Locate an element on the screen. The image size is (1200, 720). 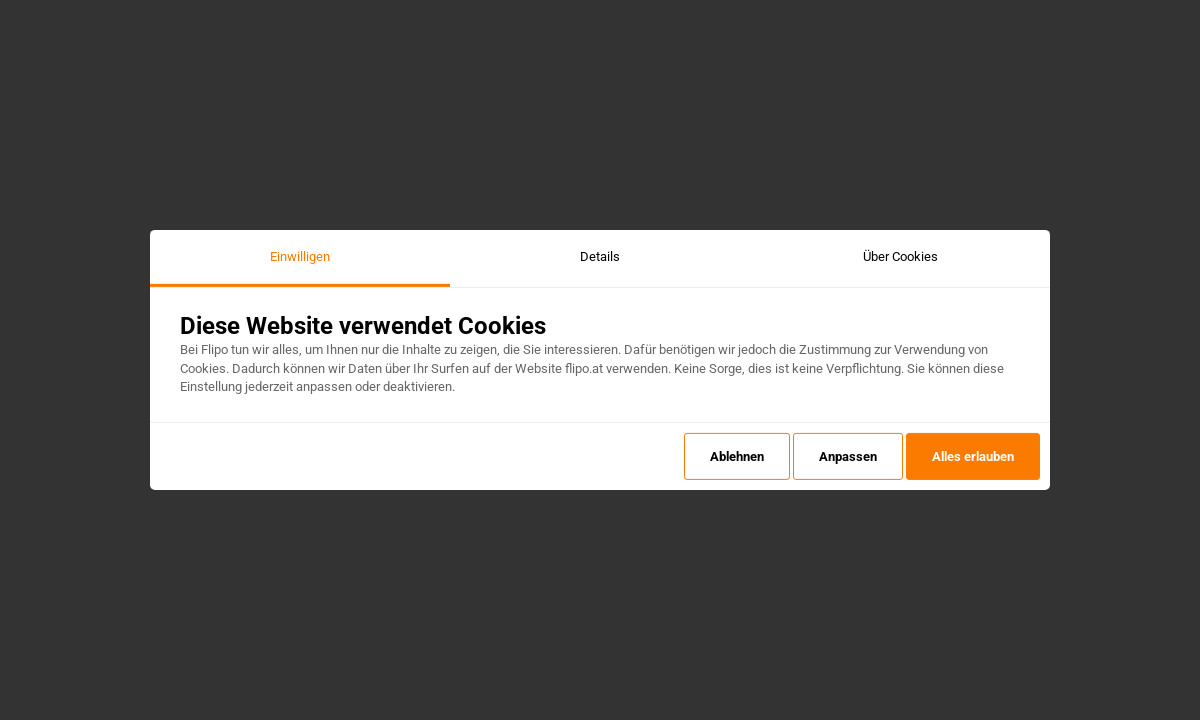
Über Cookies is located at coordinates (900, 256).